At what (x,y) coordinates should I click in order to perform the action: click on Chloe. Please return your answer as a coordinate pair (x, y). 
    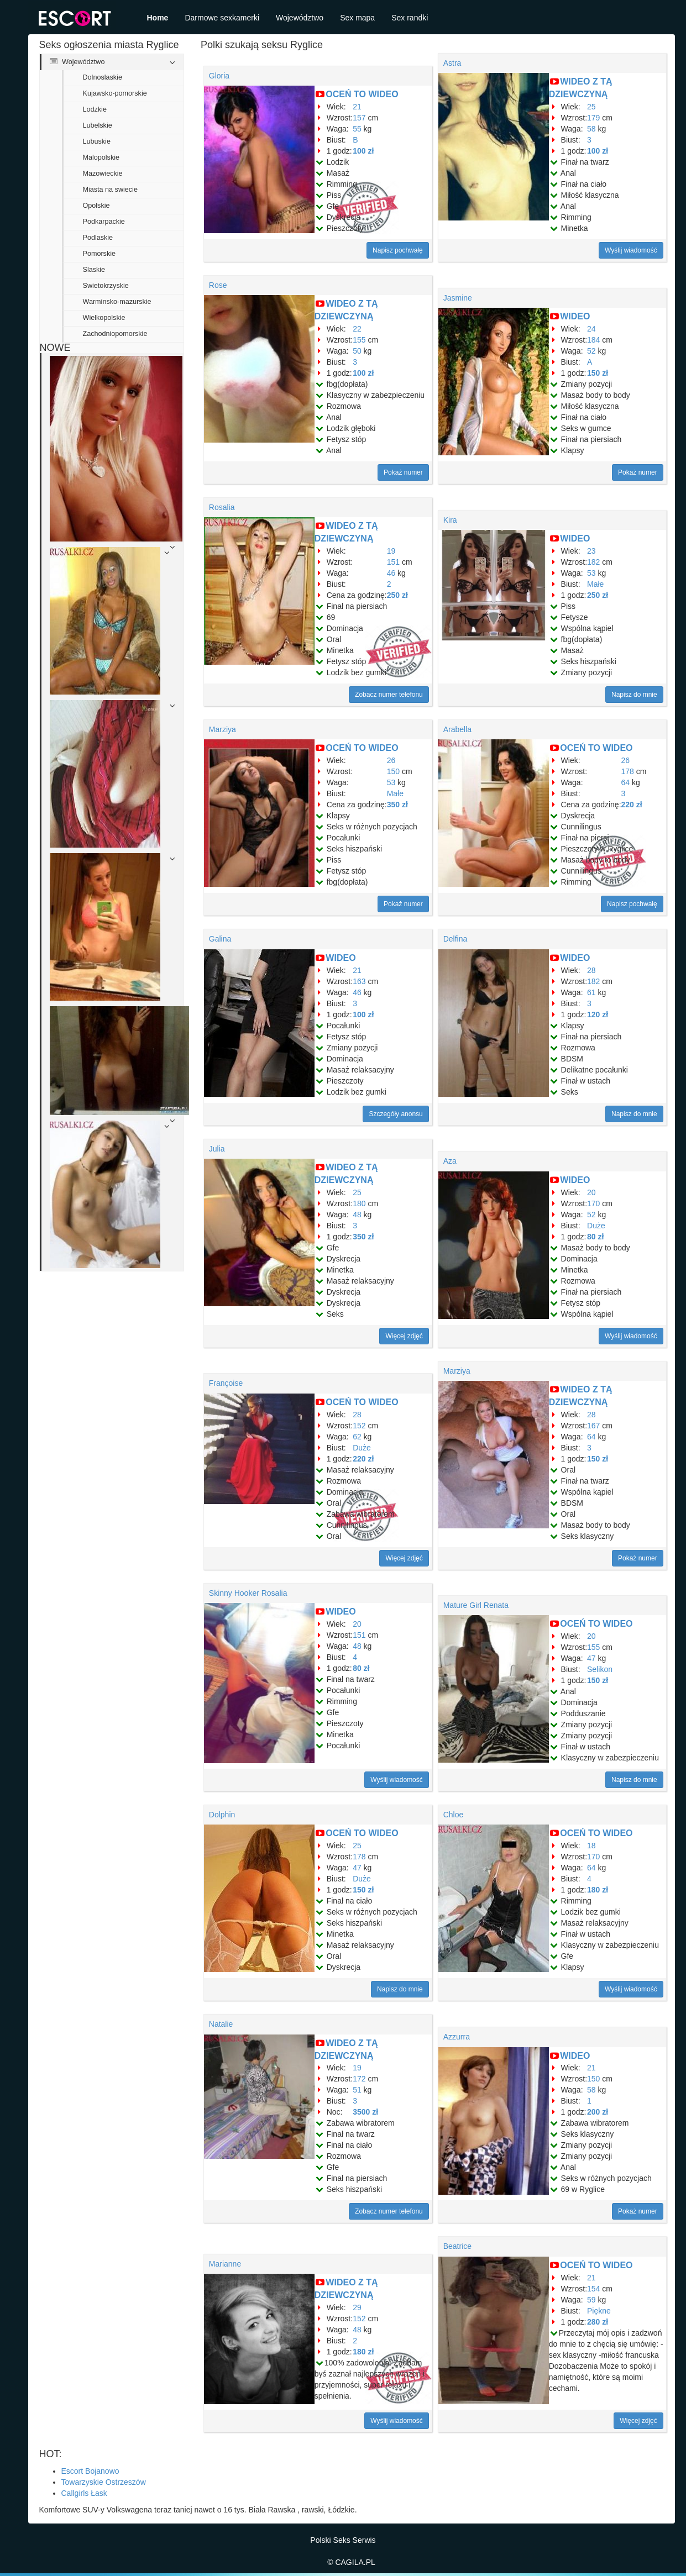
    Looking at the image, I should click on (453, 1814).